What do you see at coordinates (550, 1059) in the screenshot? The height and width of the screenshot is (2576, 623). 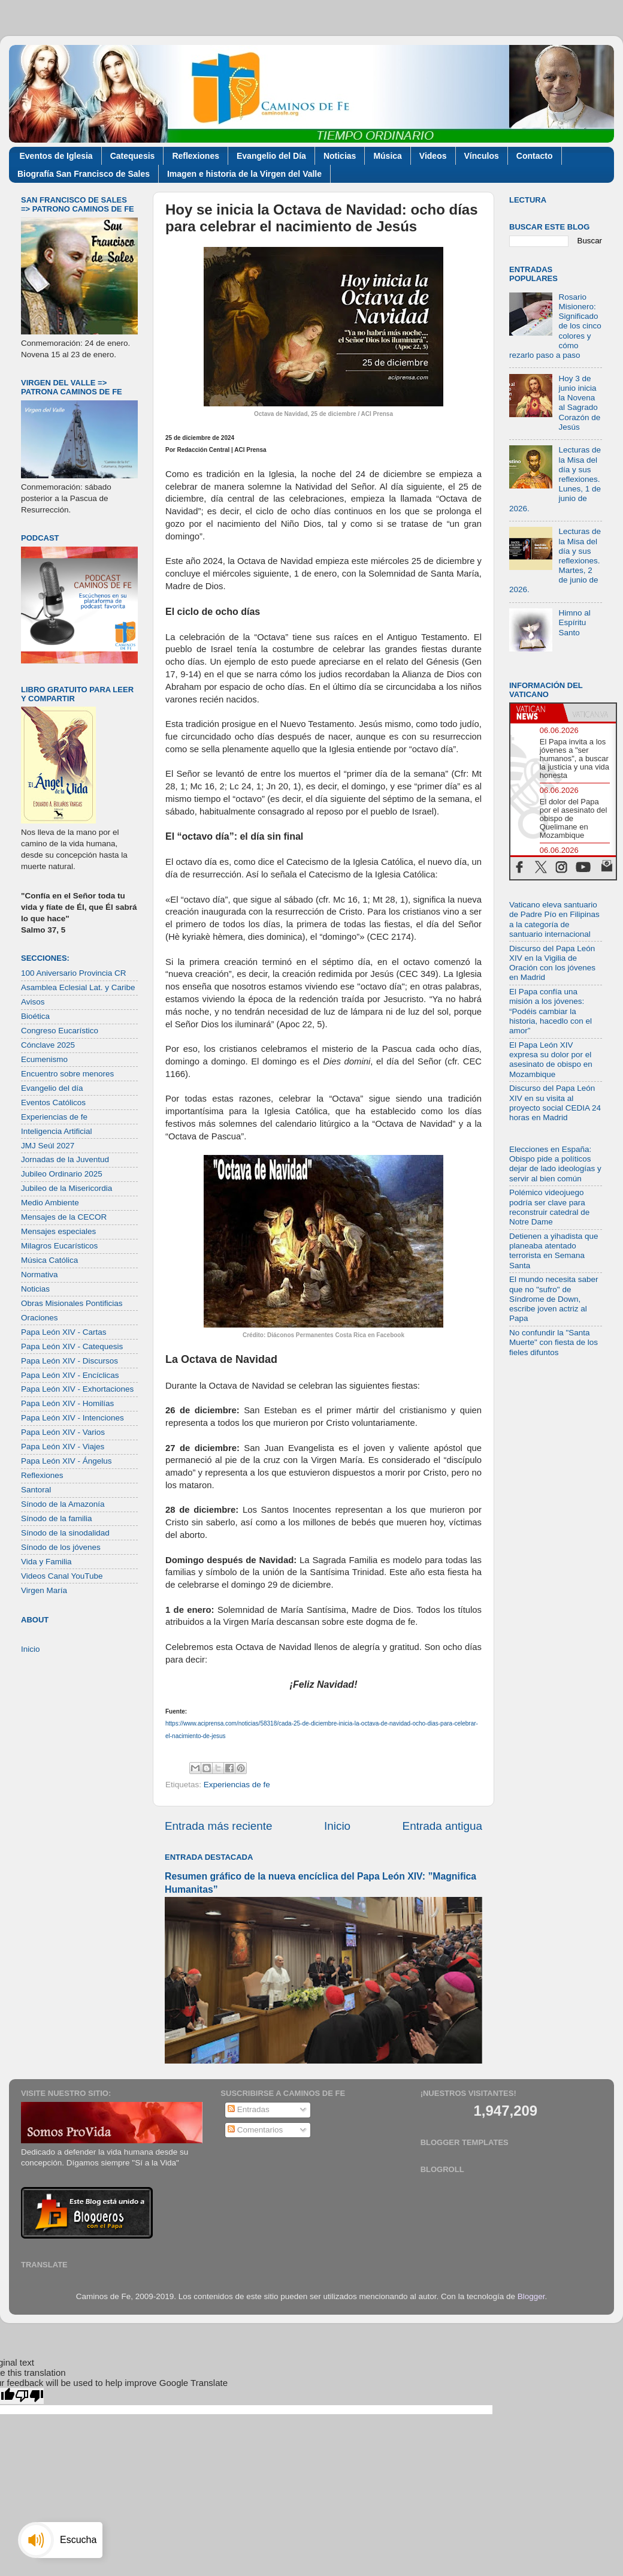 I see `El Papa León XIV expresa su dolor por el asesinato de obispo en Mozambique` at bounding box center [550, 1059].